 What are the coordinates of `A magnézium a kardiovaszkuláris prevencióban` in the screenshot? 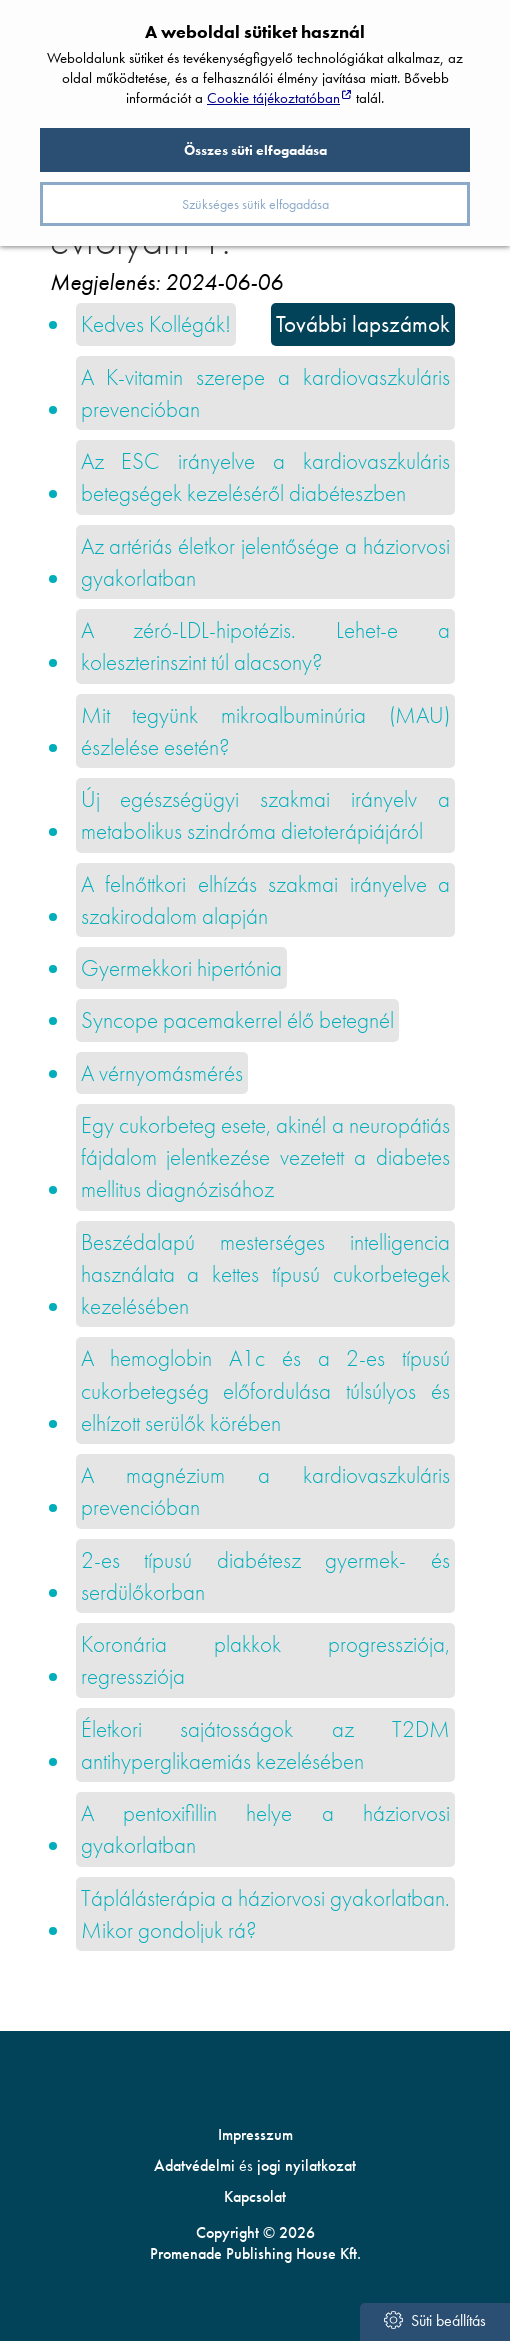 It's located at (266, 1491).